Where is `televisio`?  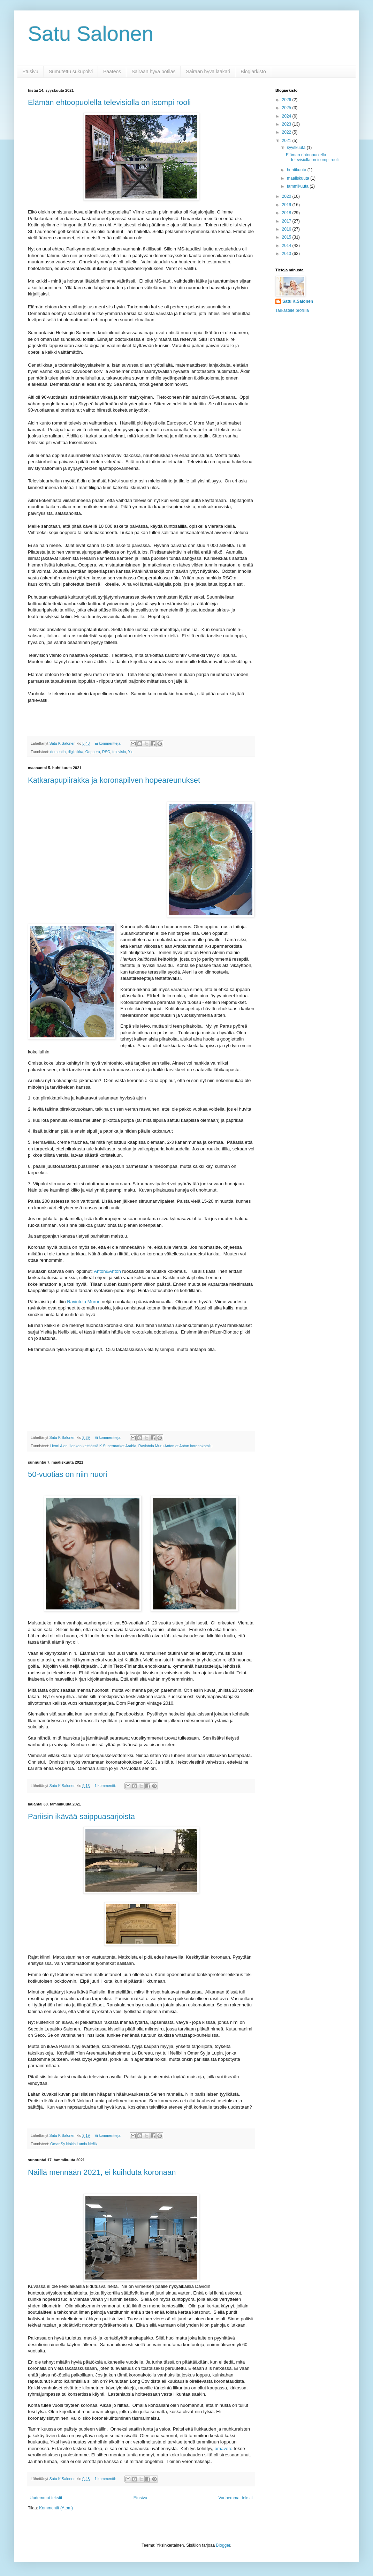
televisio is located at coordinates (119, 752).